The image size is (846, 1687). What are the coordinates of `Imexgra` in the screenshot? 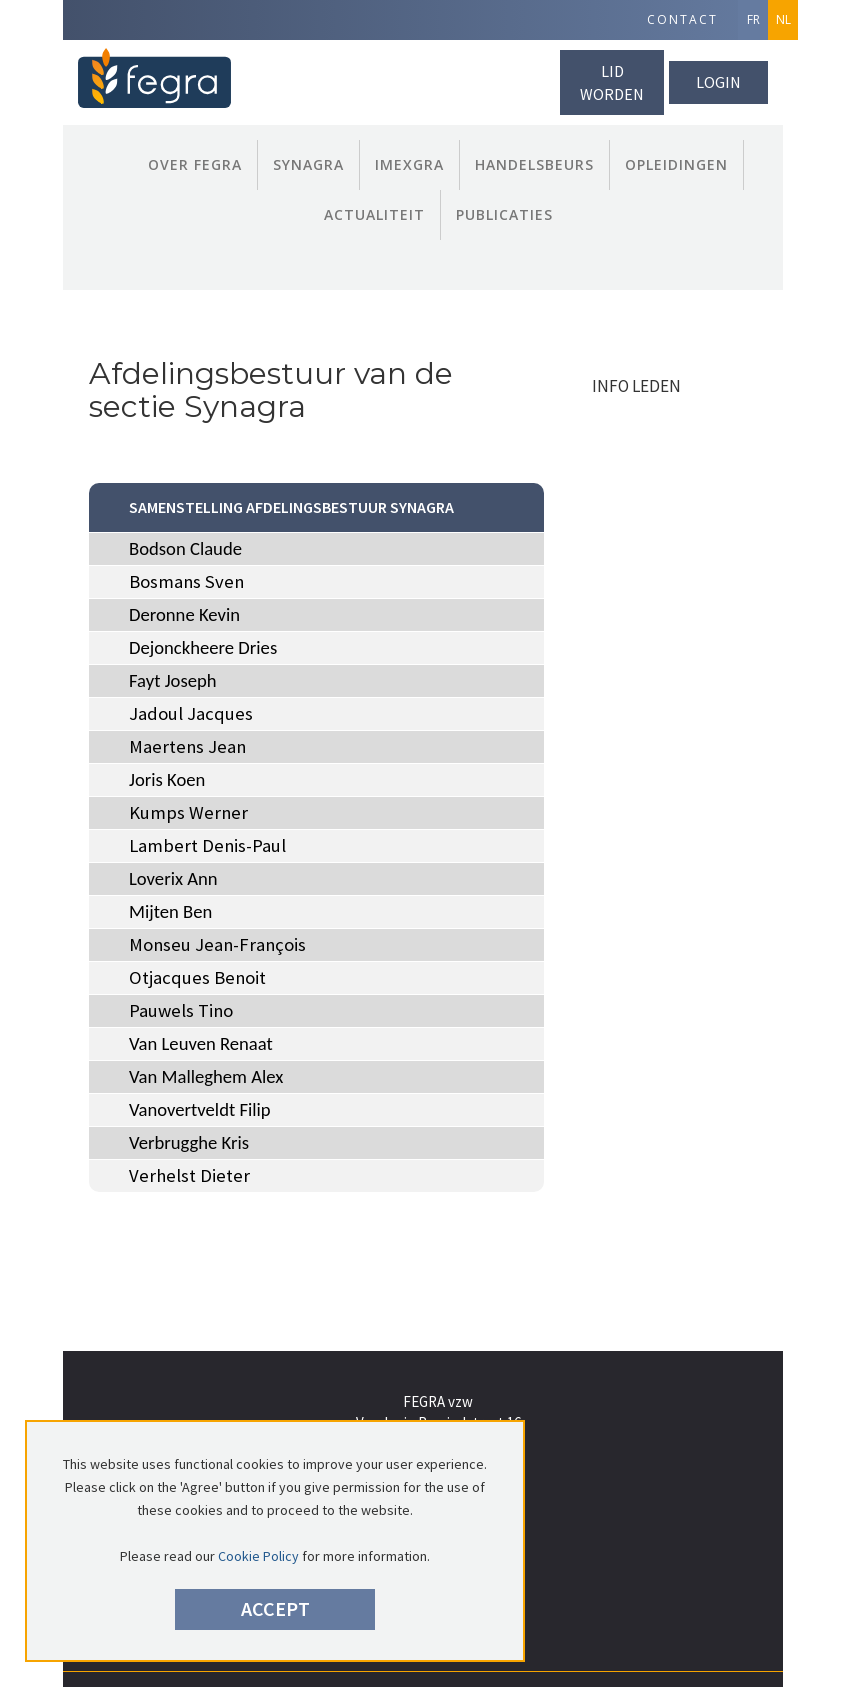 It's located at (409, 164).